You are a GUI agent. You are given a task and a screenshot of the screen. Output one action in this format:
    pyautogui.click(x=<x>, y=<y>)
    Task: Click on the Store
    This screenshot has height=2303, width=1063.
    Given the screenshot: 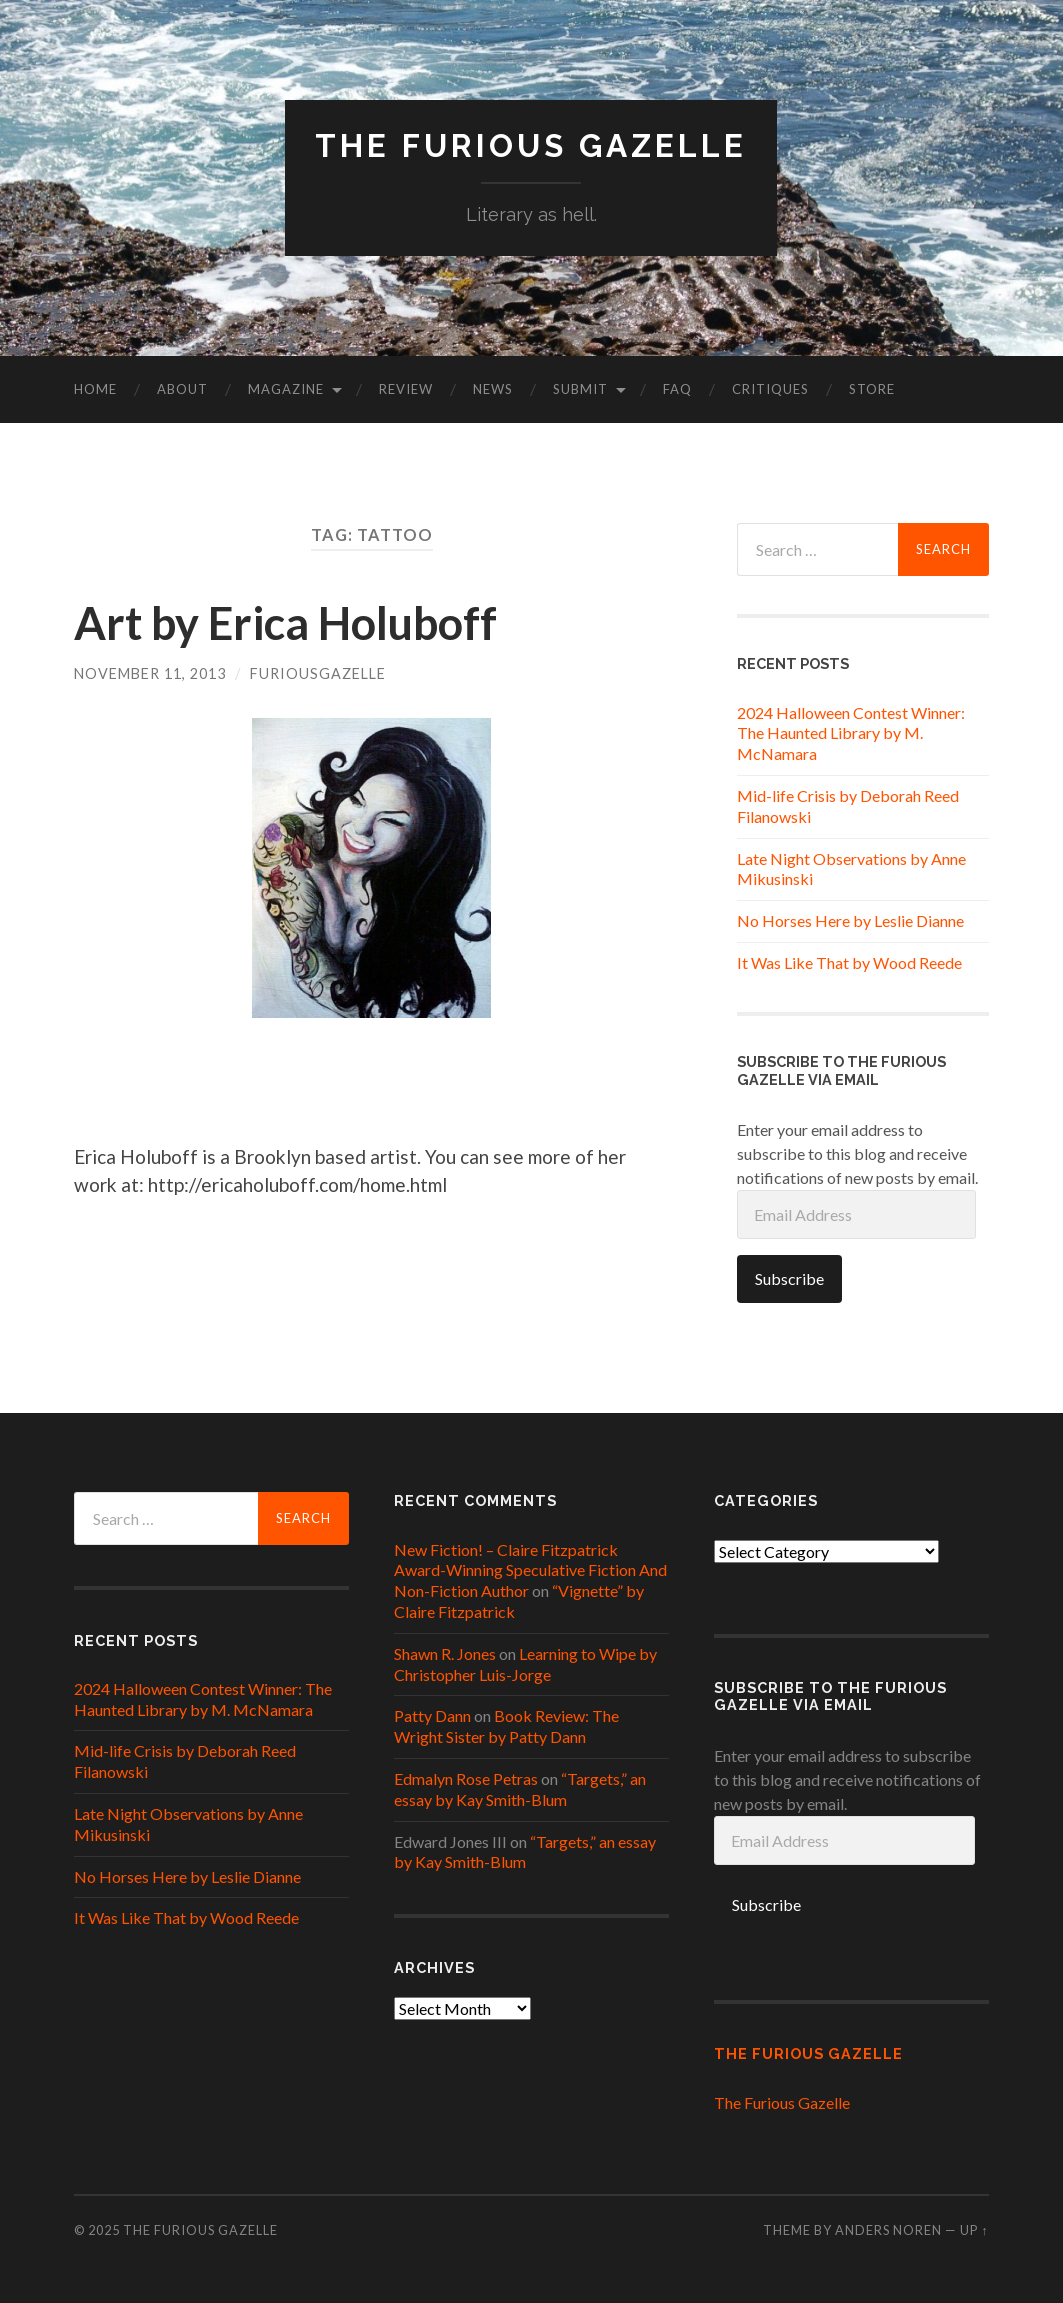 What is the action you would take?
    pyautogui.click(x=872, y=389)
    